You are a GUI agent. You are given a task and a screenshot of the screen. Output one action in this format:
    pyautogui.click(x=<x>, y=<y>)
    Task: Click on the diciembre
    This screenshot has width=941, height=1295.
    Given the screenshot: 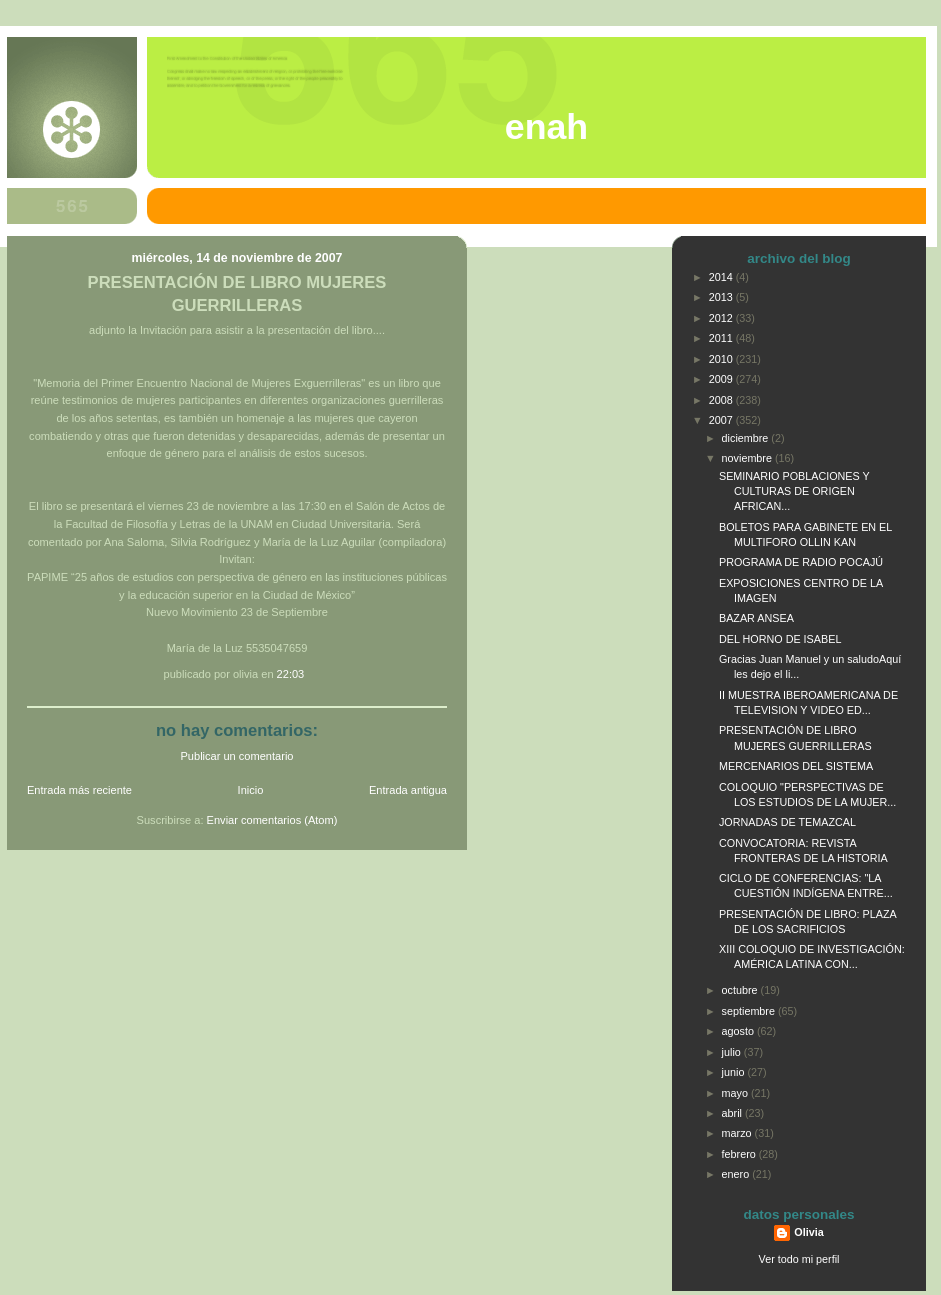 What is the action you would take?
    pyautogui.click(x=747, y=438)
    